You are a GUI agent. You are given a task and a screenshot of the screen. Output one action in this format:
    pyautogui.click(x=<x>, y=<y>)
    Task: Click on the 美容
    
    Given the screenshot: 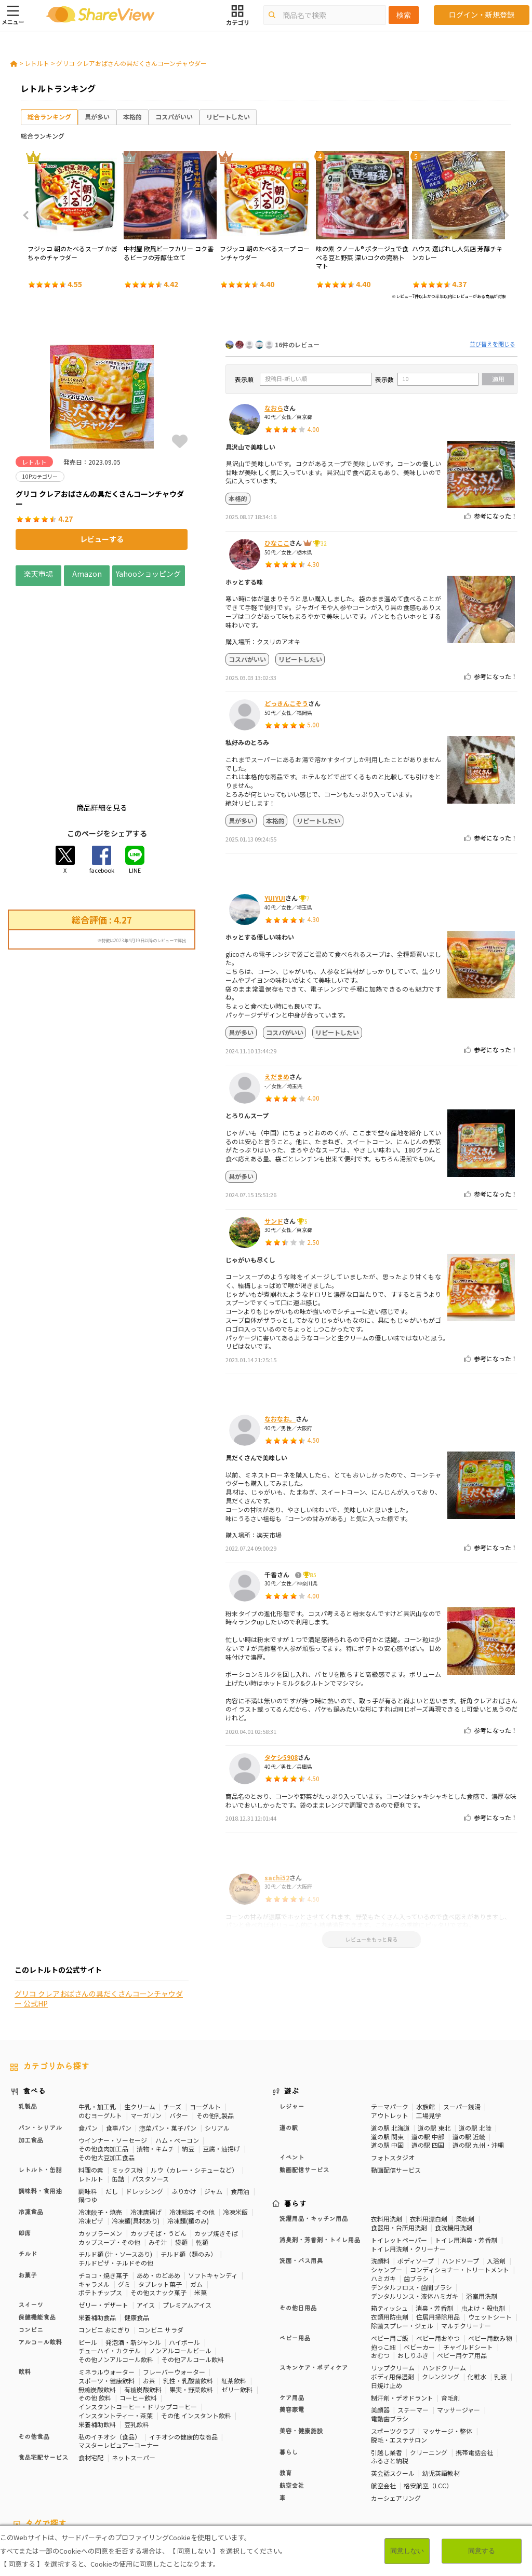 What is the action you would take?
    pyautogui.click(x=505, y=2457)
    